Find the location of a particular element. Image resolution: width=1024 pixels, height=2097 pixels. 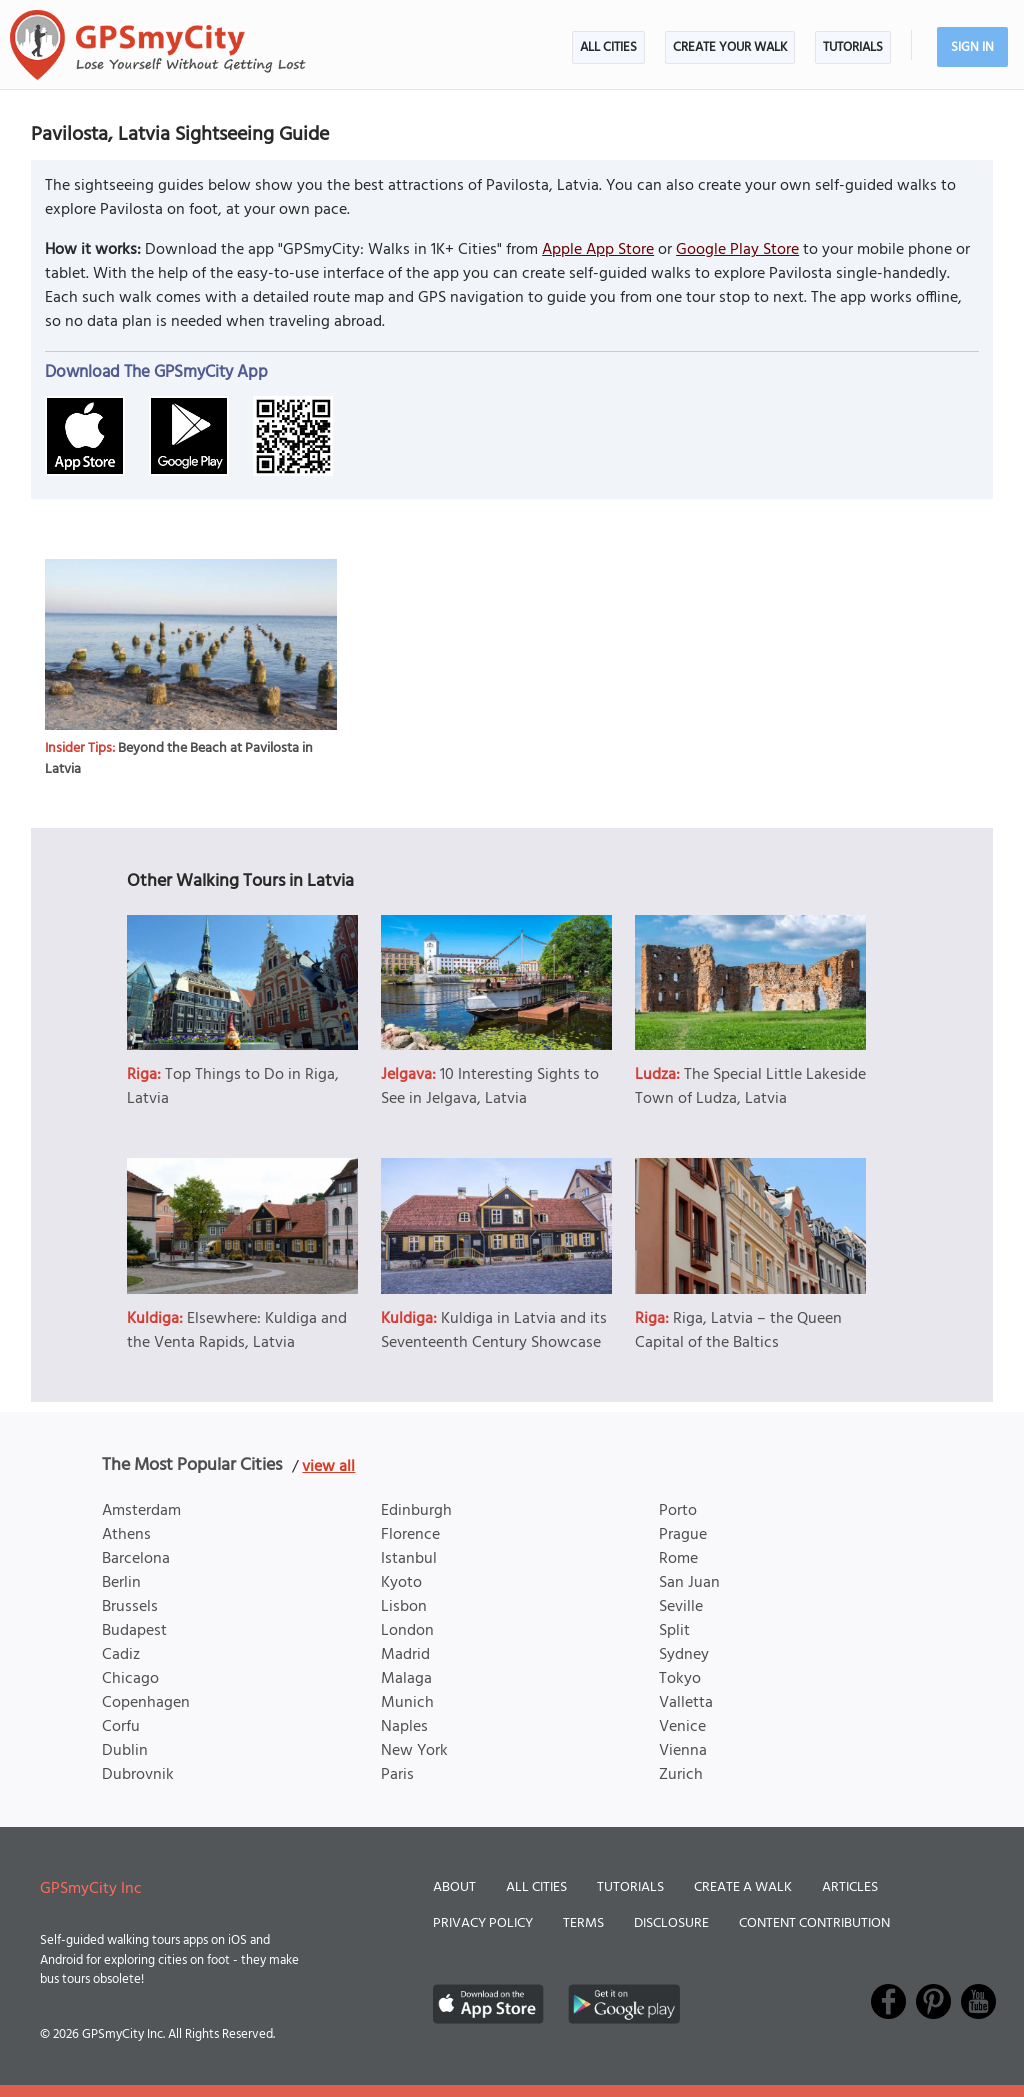

Tokyo is located at coordinates (680, 1679).